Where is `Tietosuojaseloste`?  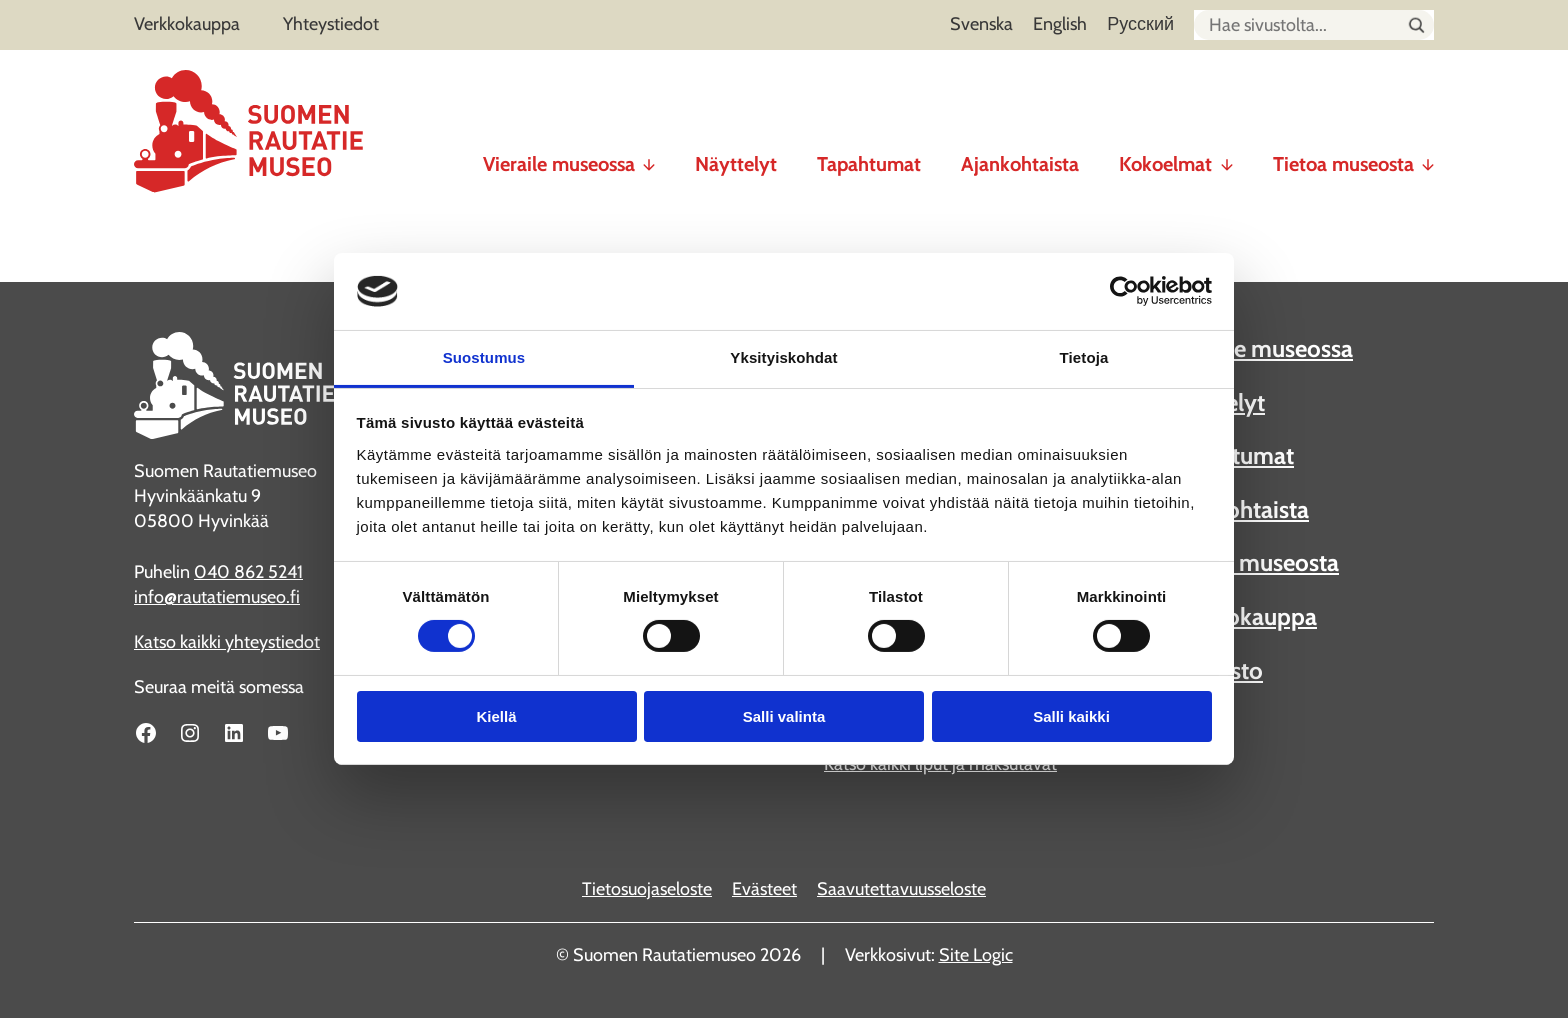
Tietosuojaseloste is located at coordinates (647, 889).